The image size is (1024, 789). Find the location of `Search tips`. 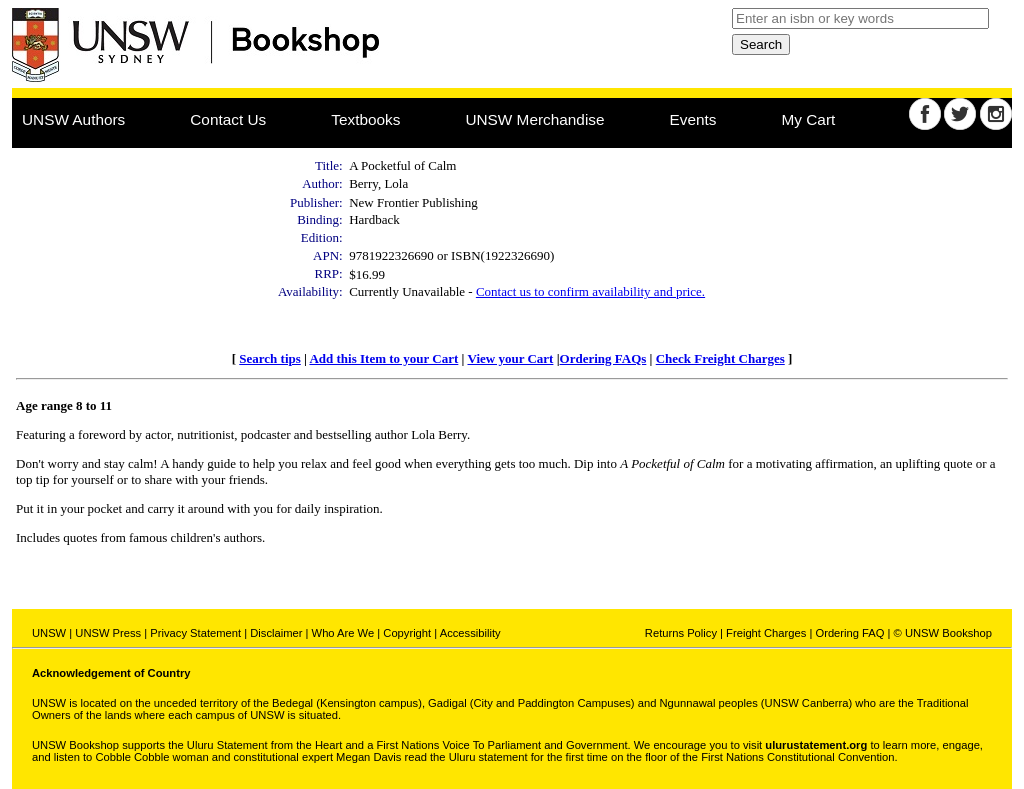

Search tips is located at coordinates (270, 358).